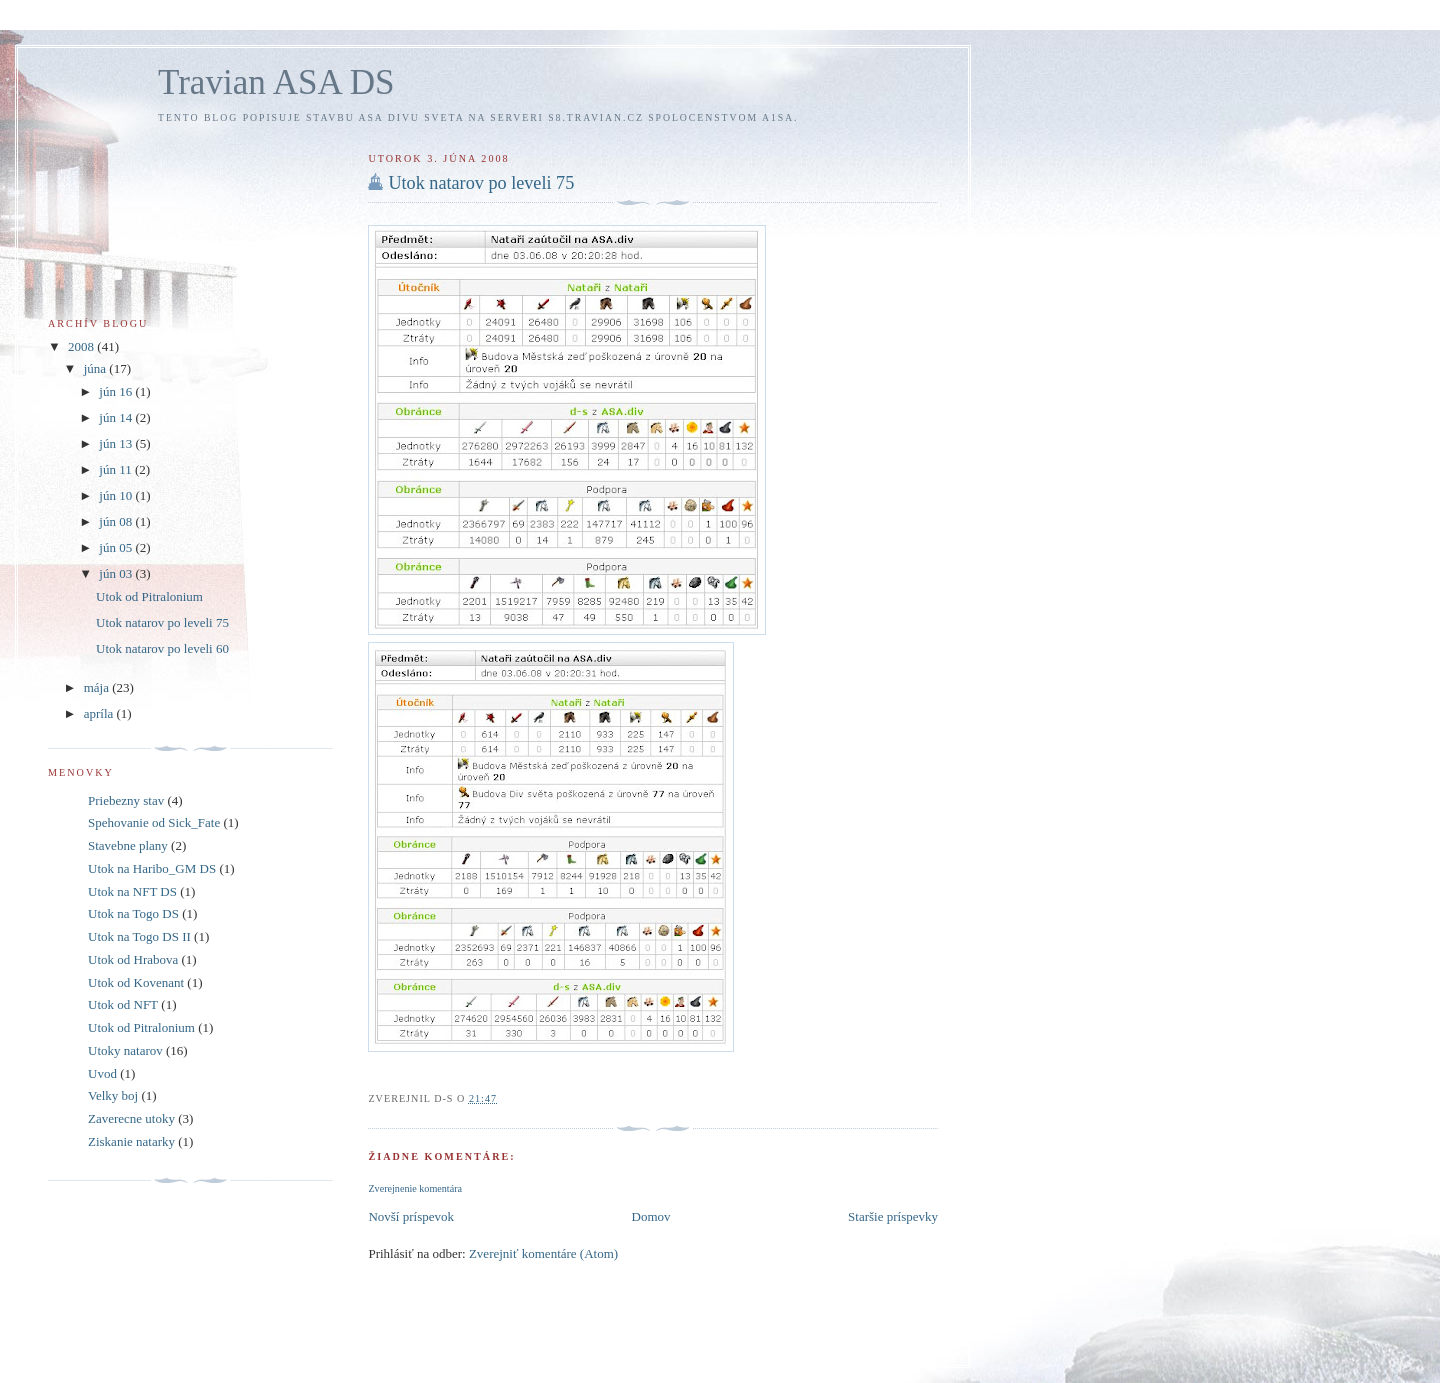  I want to click on jún 14, so click(117, 417).